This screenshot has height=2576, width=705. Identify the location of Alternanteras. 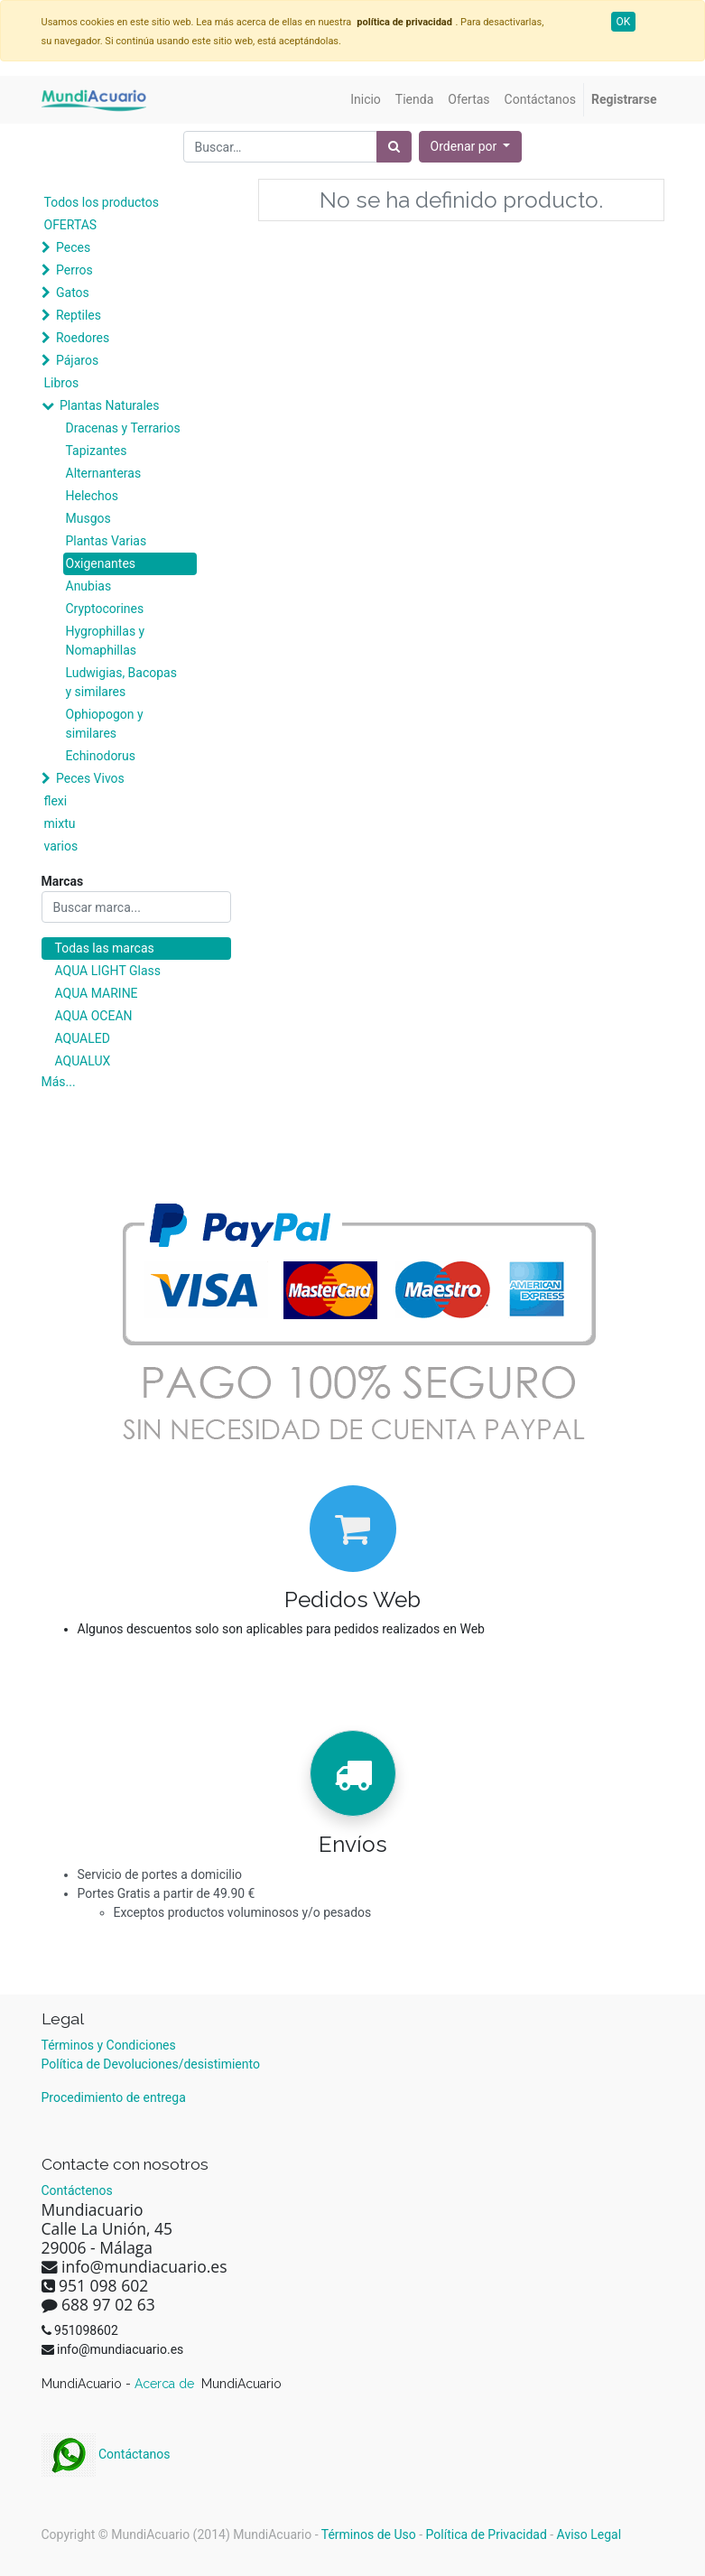
(104, 473).